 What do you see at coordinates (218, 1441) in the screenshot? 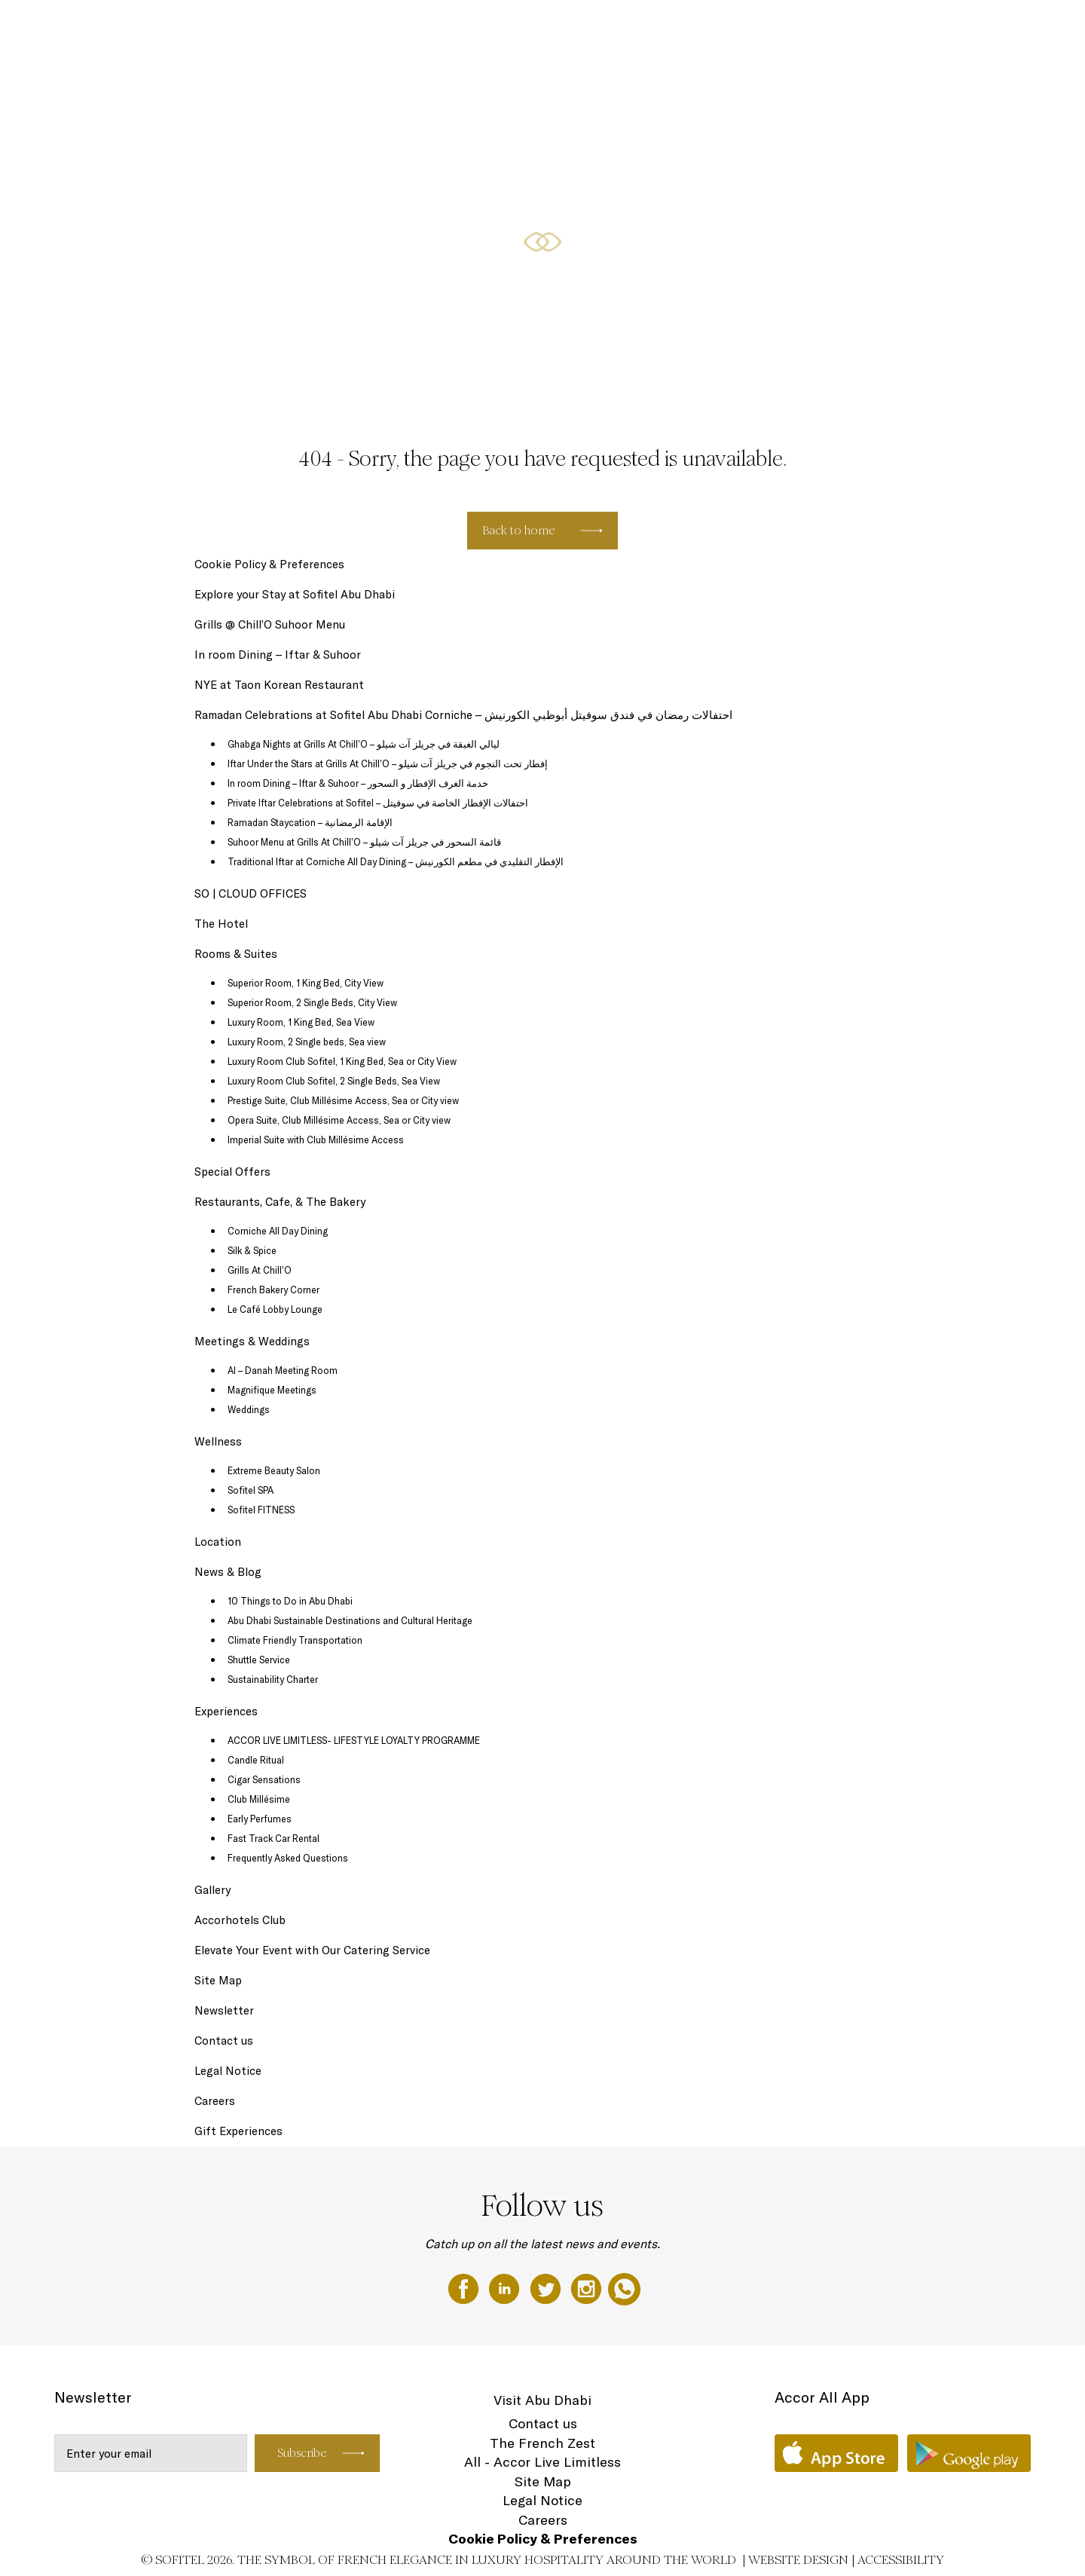
I see `Wellness` at bounding box center [218, 1441].